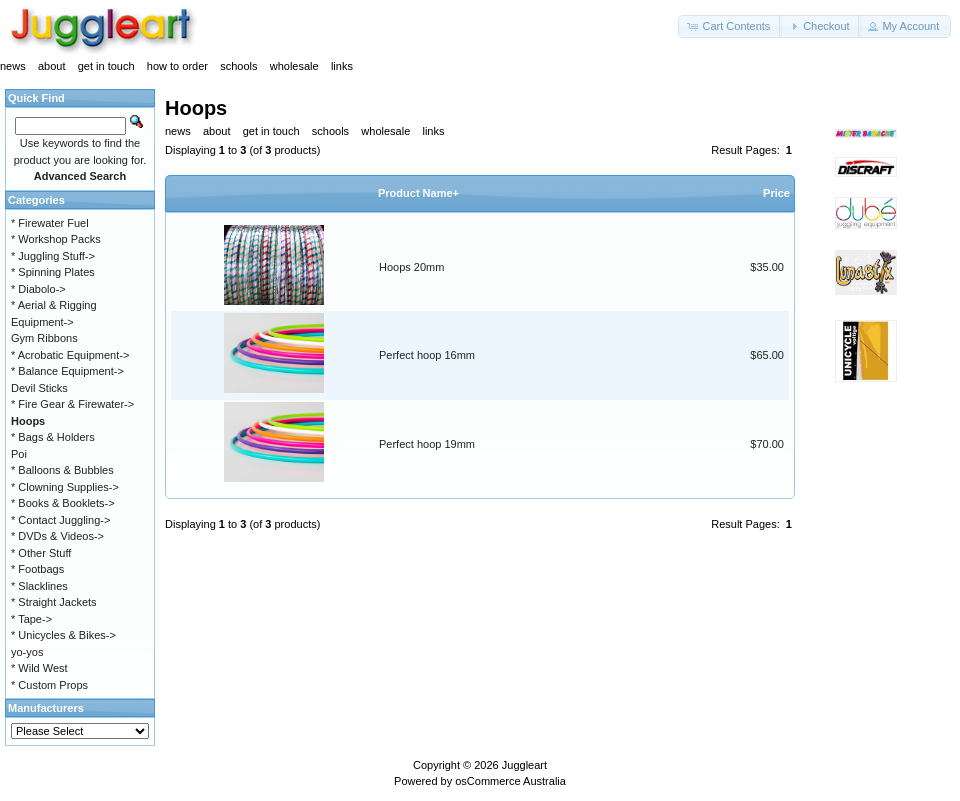 This screenshot has width=960, height=801. Describe the element at coordinates (19, 454) in the screenshot. I see `Poi` at that location.